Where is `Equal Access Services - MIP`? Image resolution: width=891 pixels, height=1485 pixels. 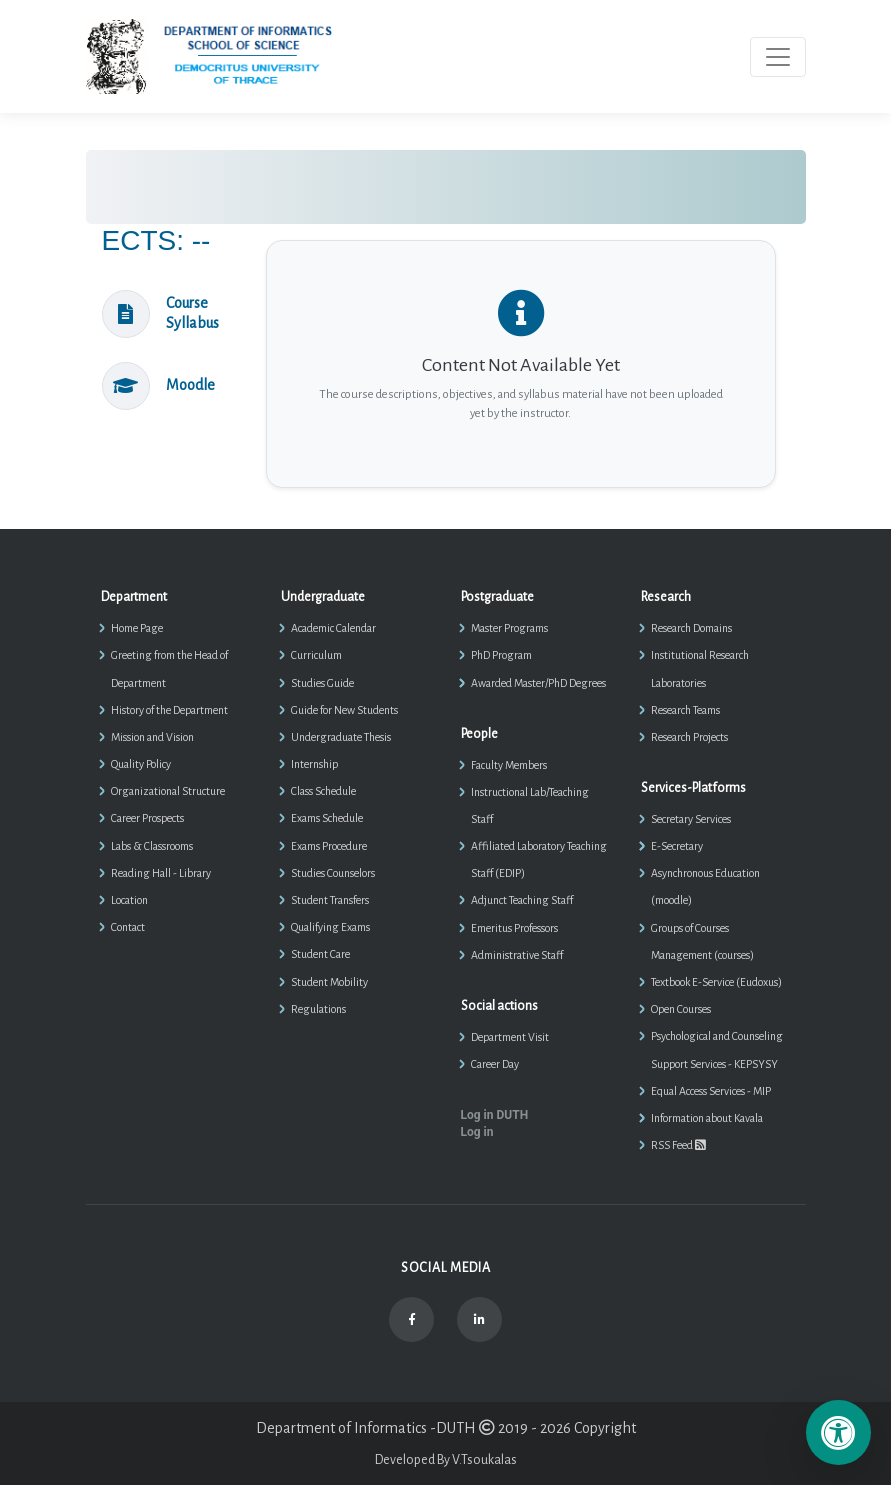
Equal Access Services - MIP is located at coordinates (711, 1091).